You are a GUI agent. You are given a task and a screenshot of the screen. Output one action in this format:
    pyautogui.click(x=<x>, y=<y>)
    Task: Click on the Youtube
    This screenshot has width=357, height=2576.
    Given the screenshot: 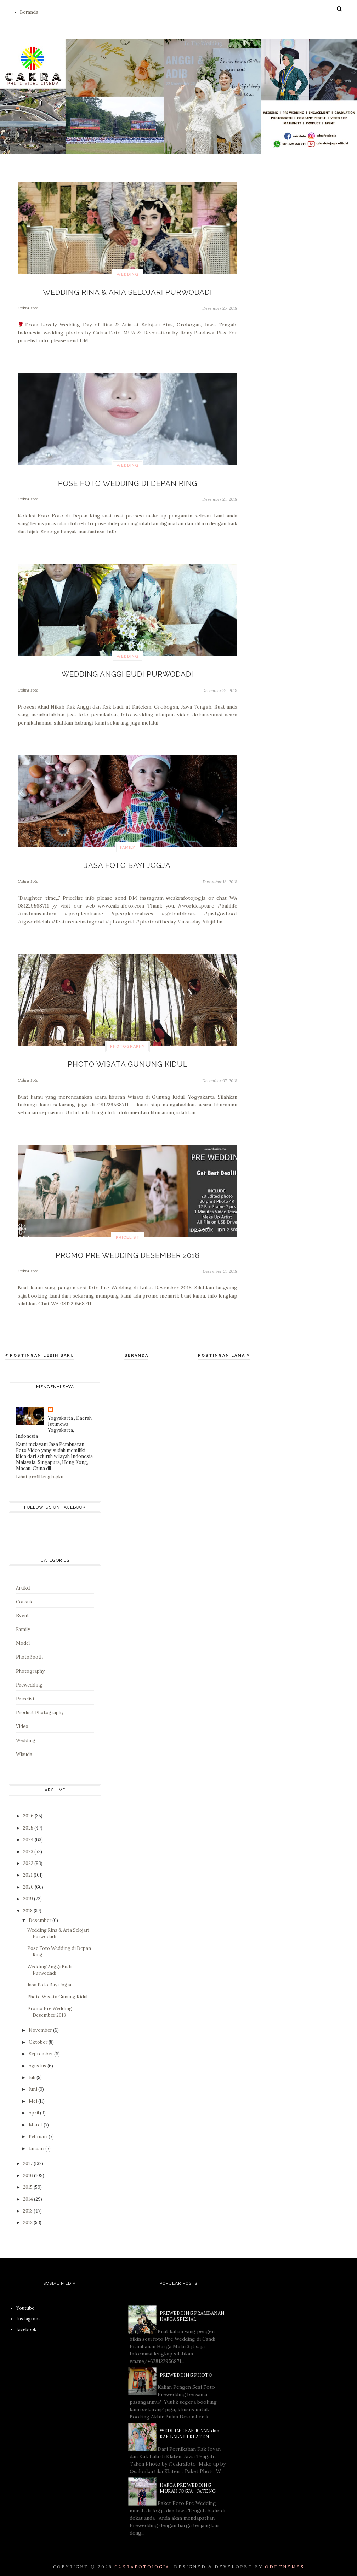 What is the action you would take?
    pyautogui.click(x=25, y=2302)
    